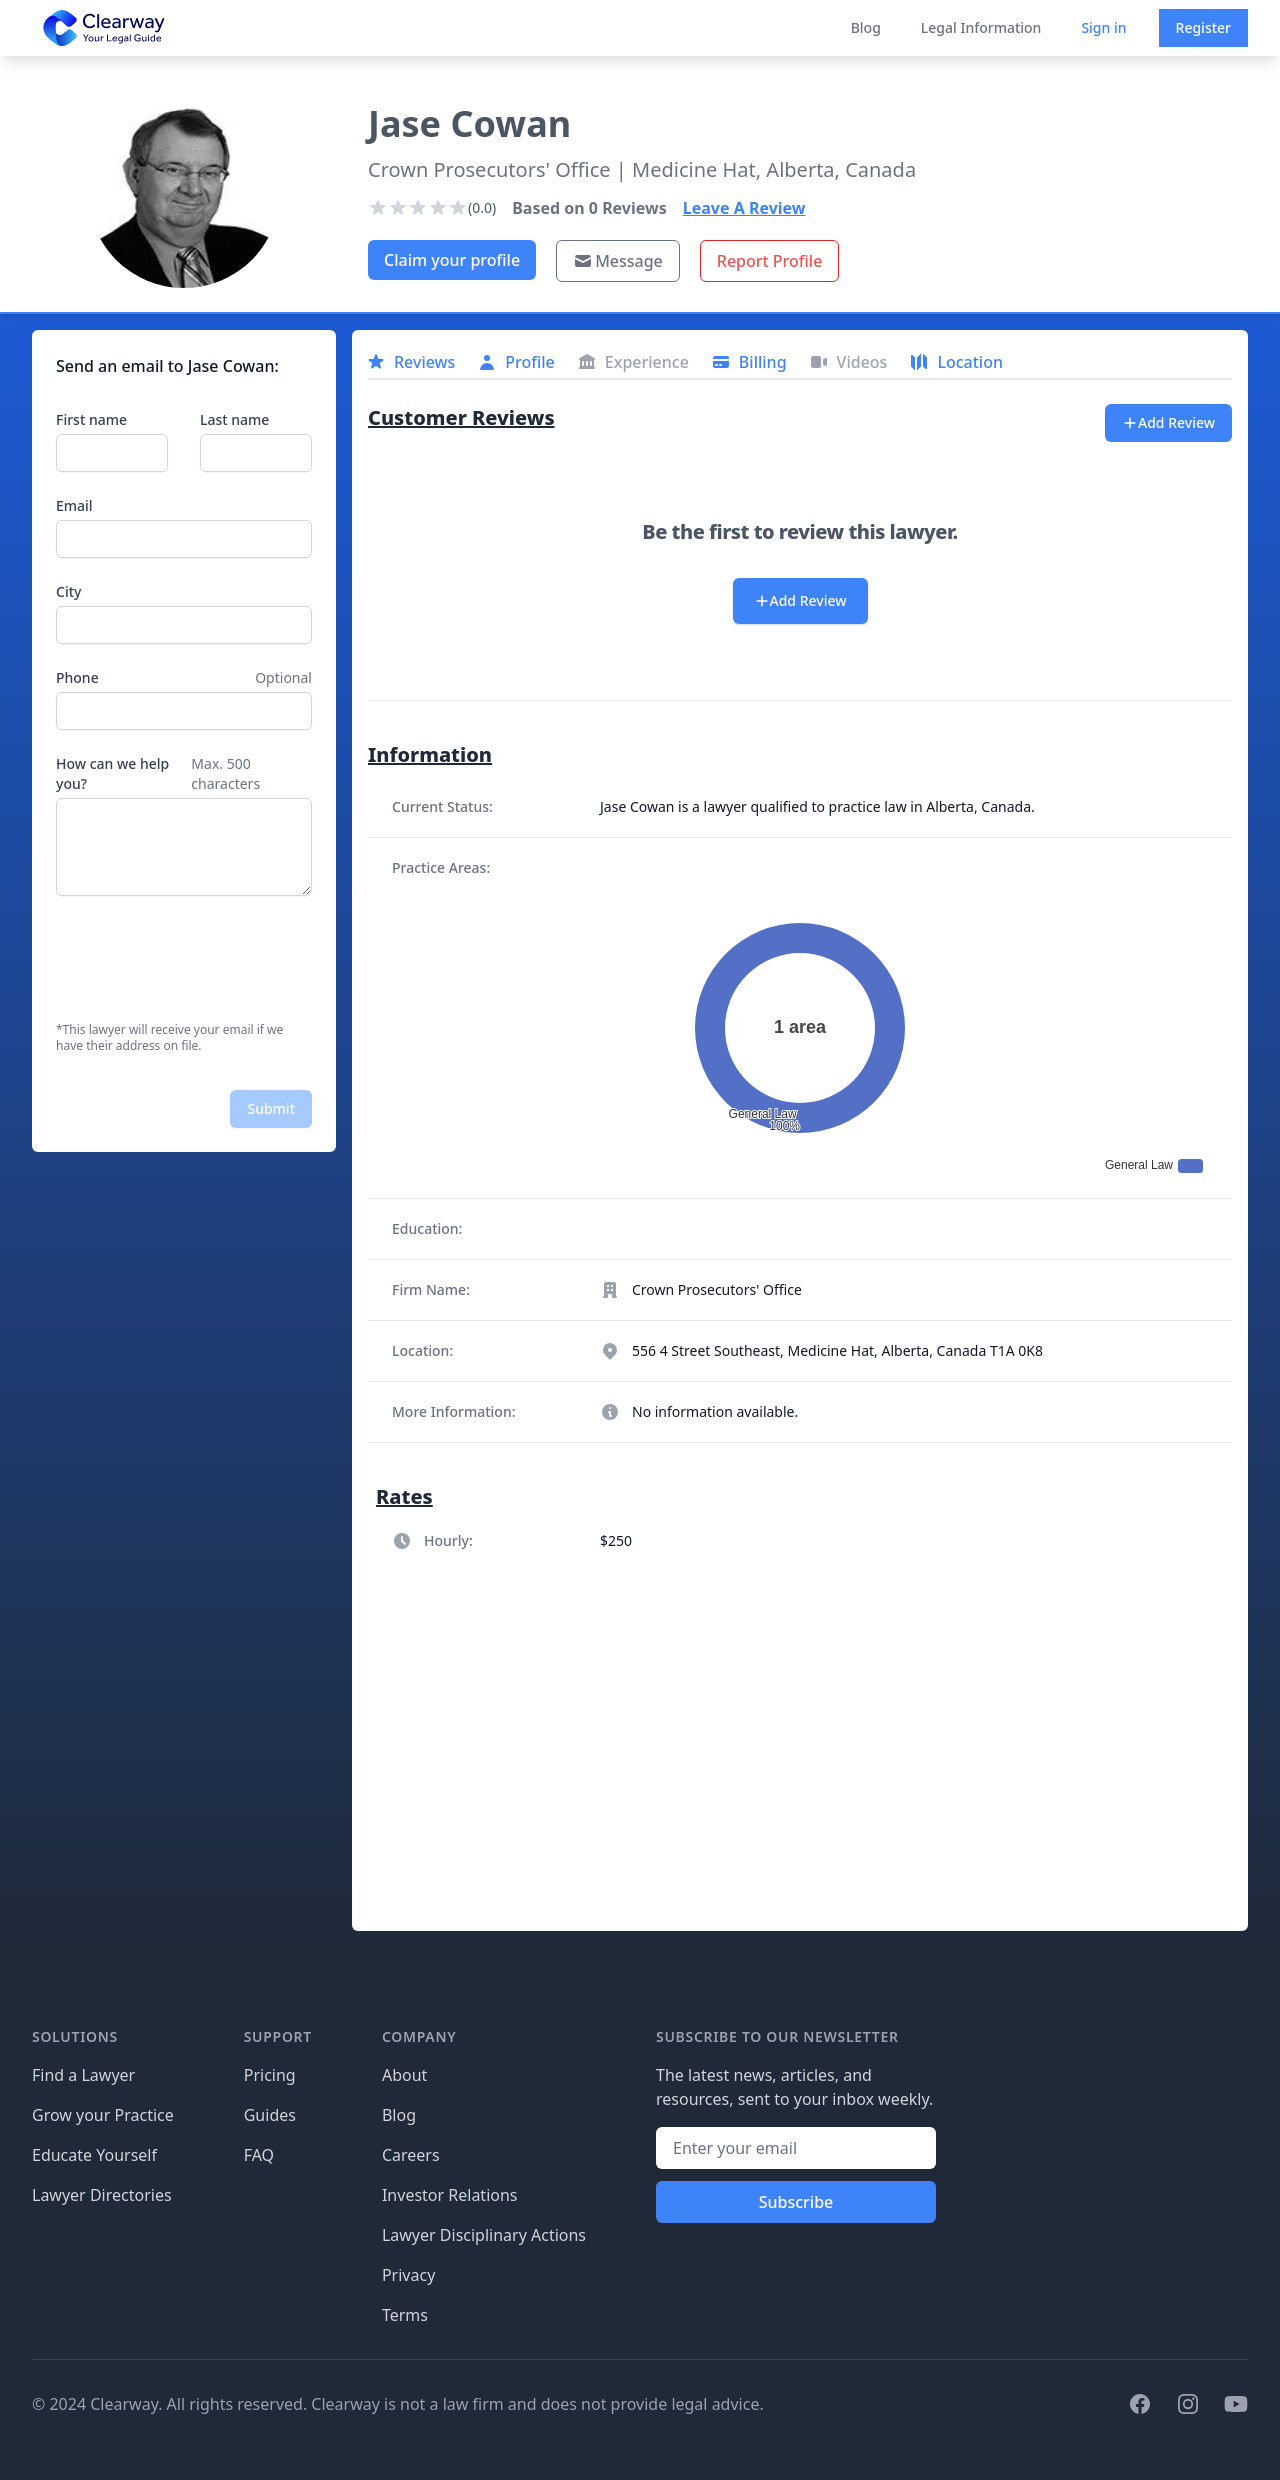  What do you see at coordinates (404, 2075) in the screenshot?
I see `About` at bounding box center [404, 2075].